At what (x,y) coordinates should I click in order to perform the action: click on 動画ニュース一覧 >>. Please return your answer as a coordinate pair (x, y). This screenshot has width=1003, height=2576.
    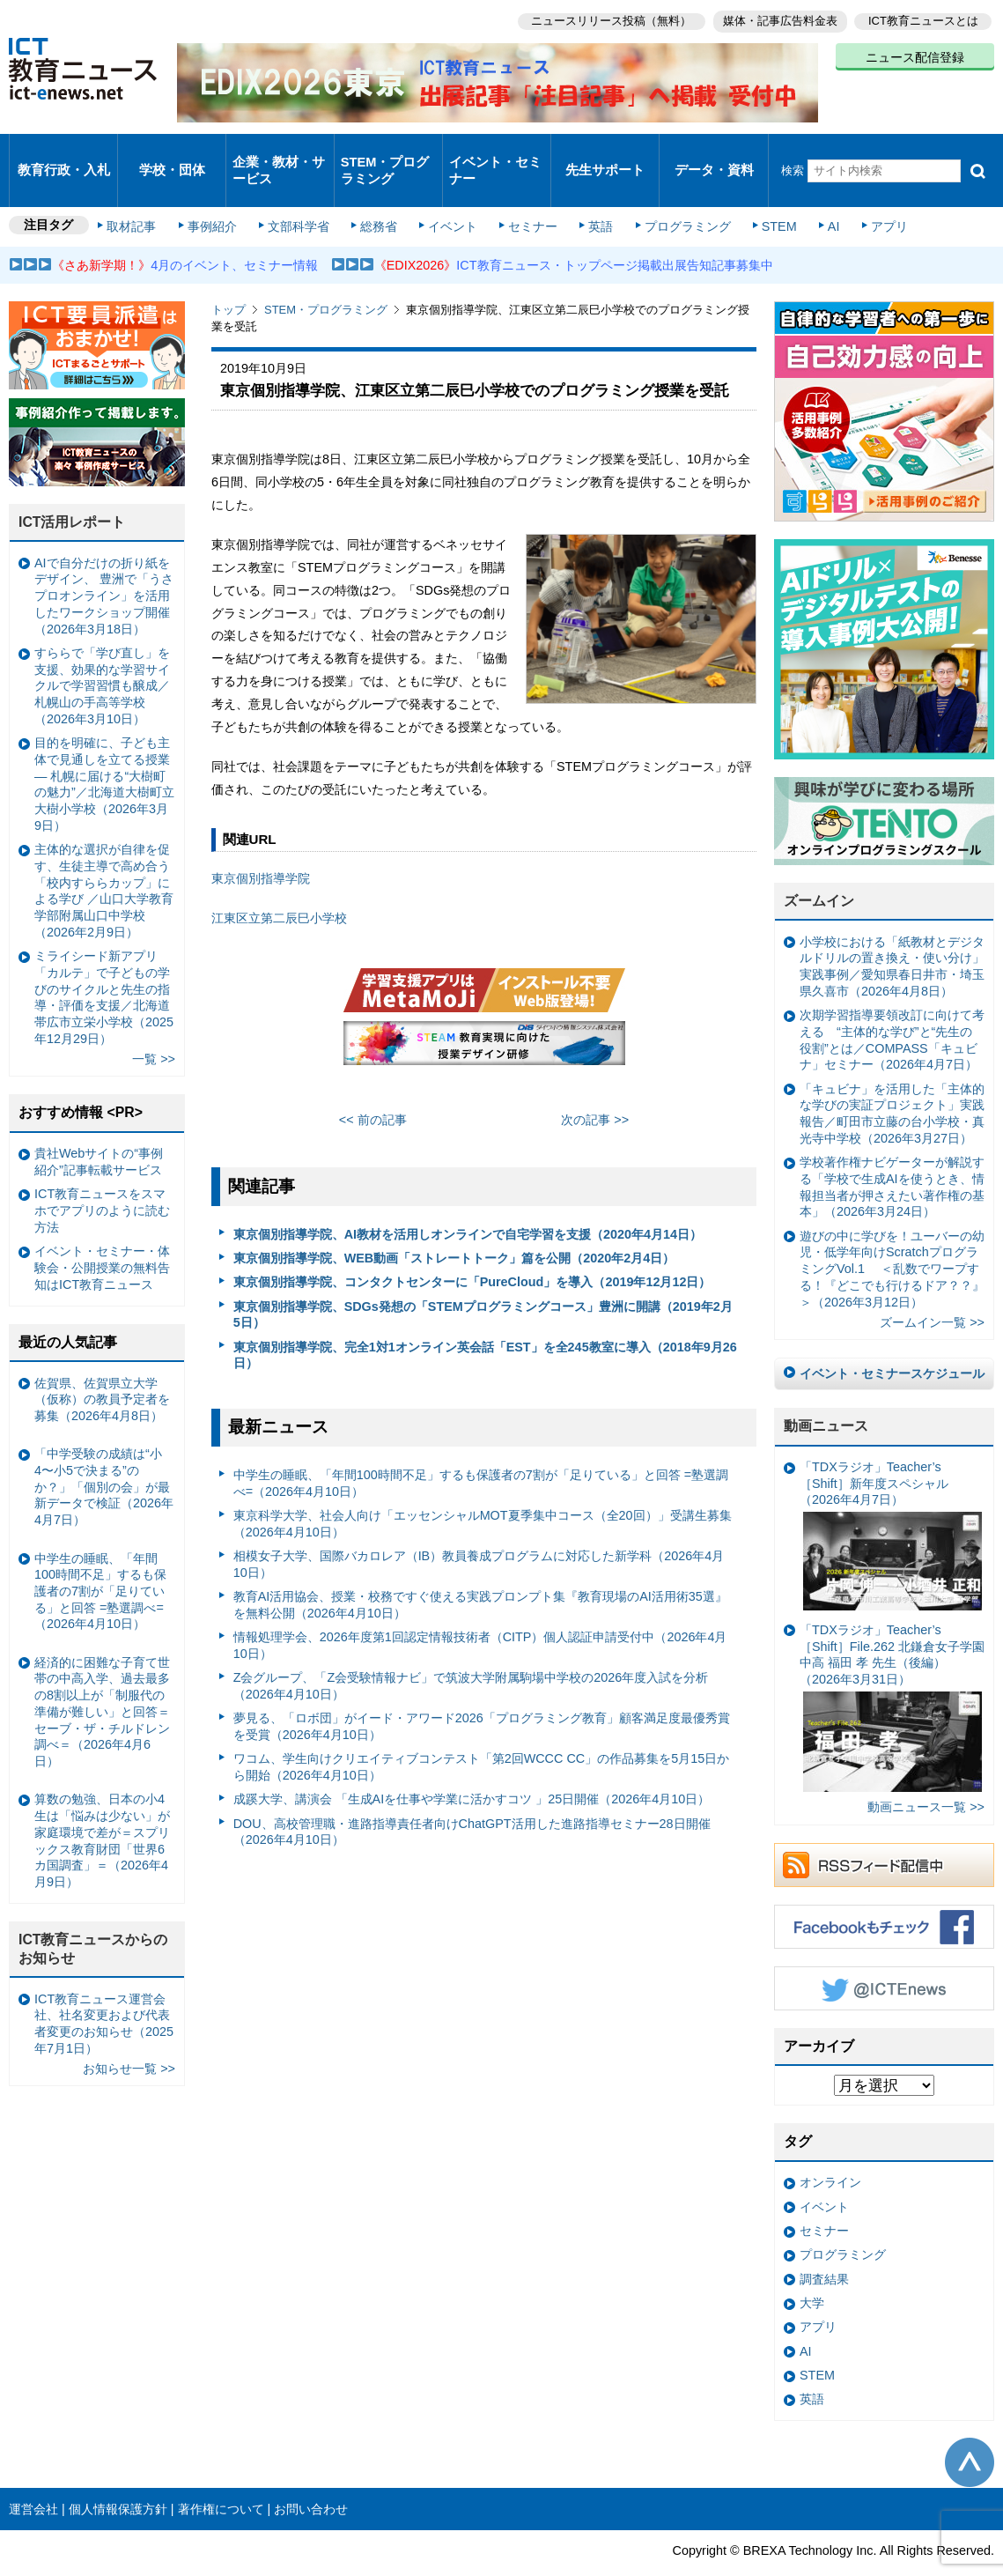
    Looking at the image, I should click on (926, 1774).